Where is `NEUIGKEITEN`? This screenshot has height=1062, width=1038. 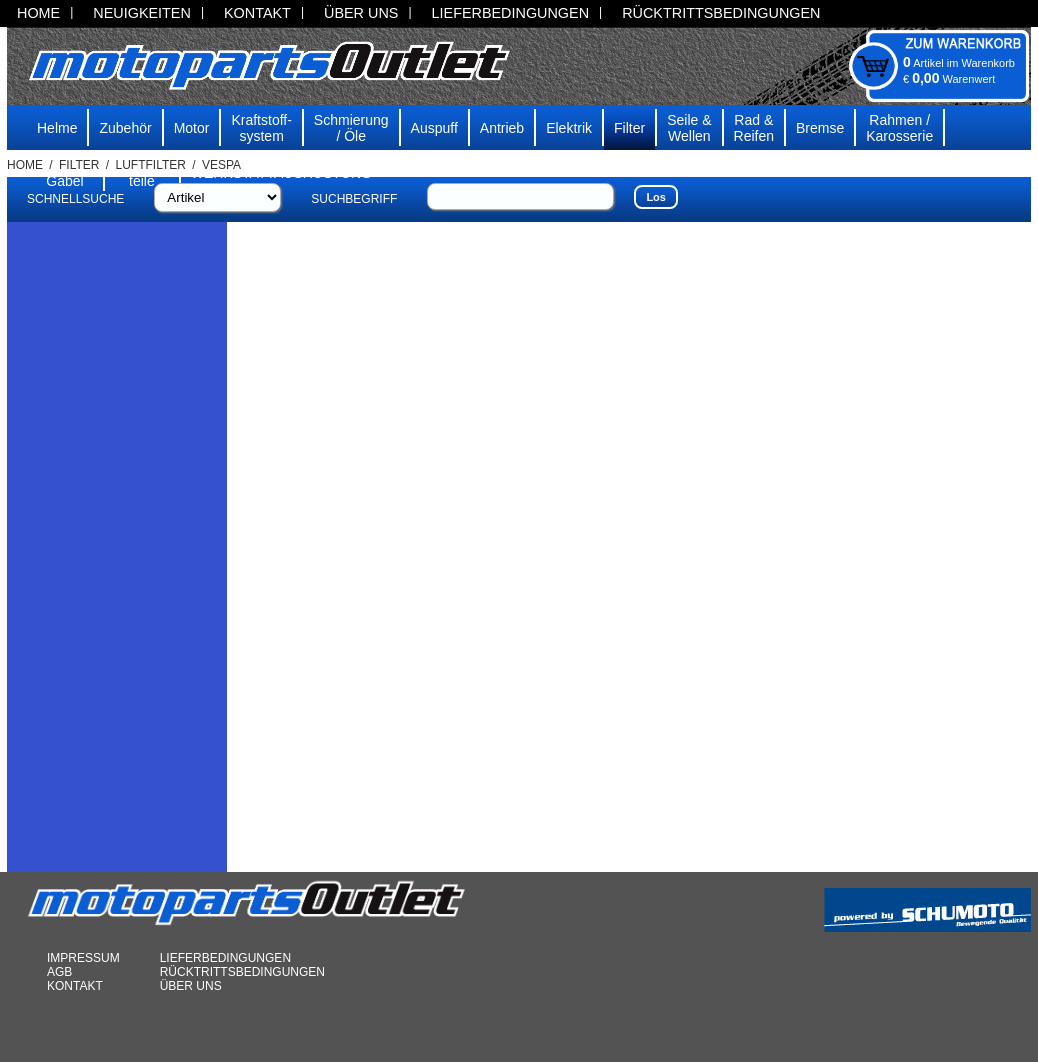 NEUIGKEITEN is located at coordinates (142, 13).